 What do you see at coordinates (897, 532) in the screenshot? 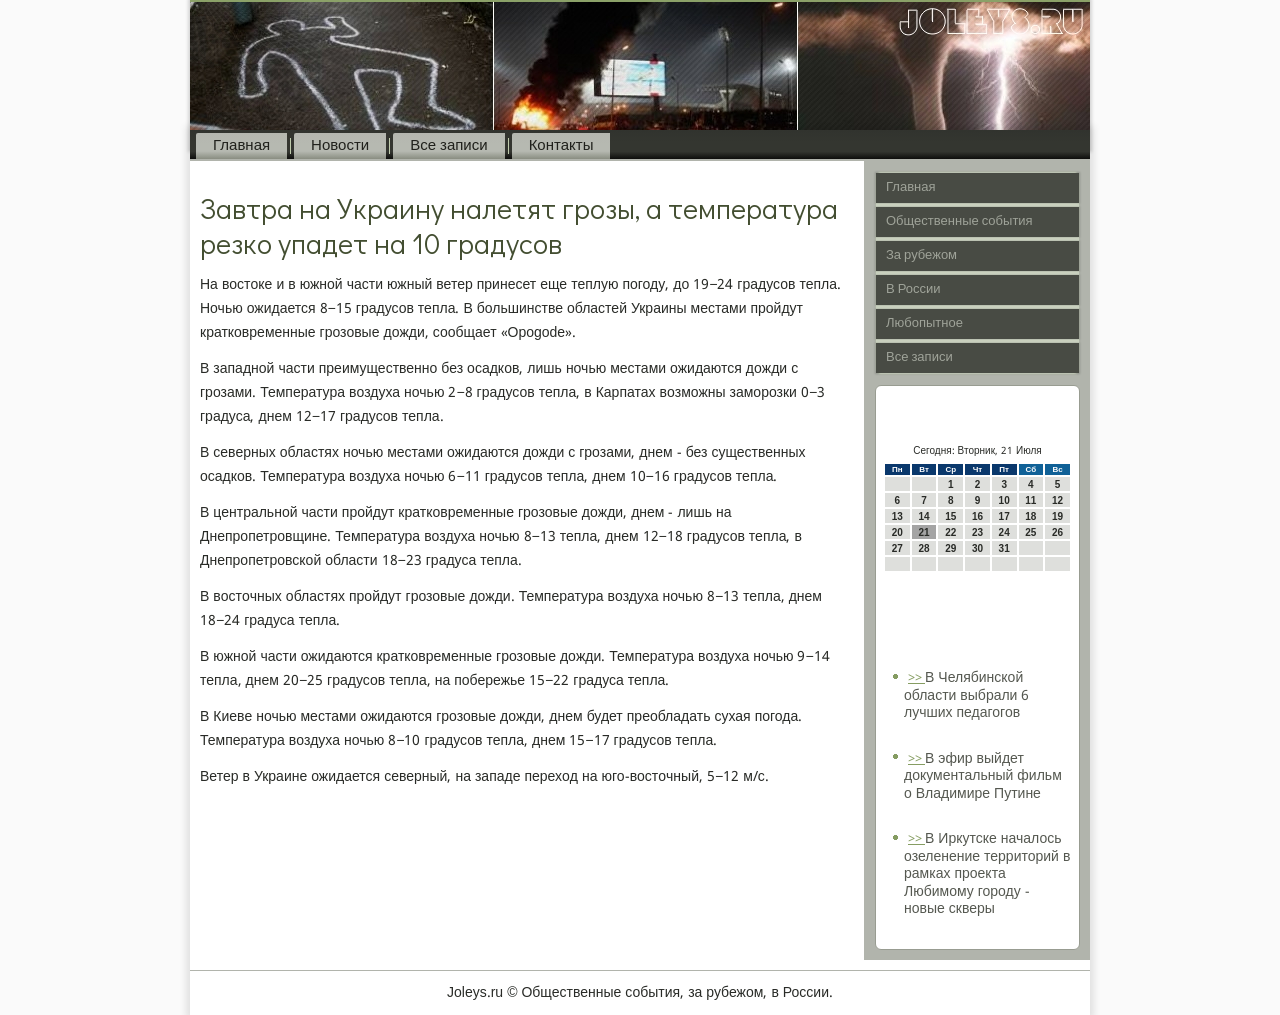
I see `20` at bounding box center [897, 532].